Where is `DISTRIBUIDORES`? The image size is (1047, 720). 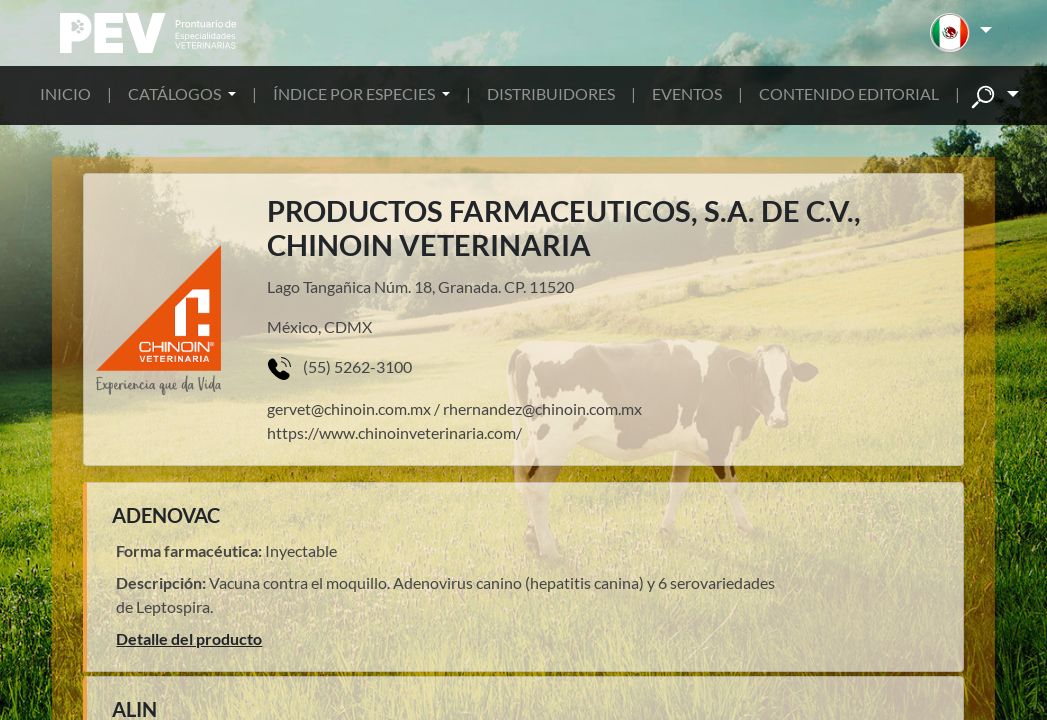 DISTRIBUIDORES is located at coordinates (551, 93).